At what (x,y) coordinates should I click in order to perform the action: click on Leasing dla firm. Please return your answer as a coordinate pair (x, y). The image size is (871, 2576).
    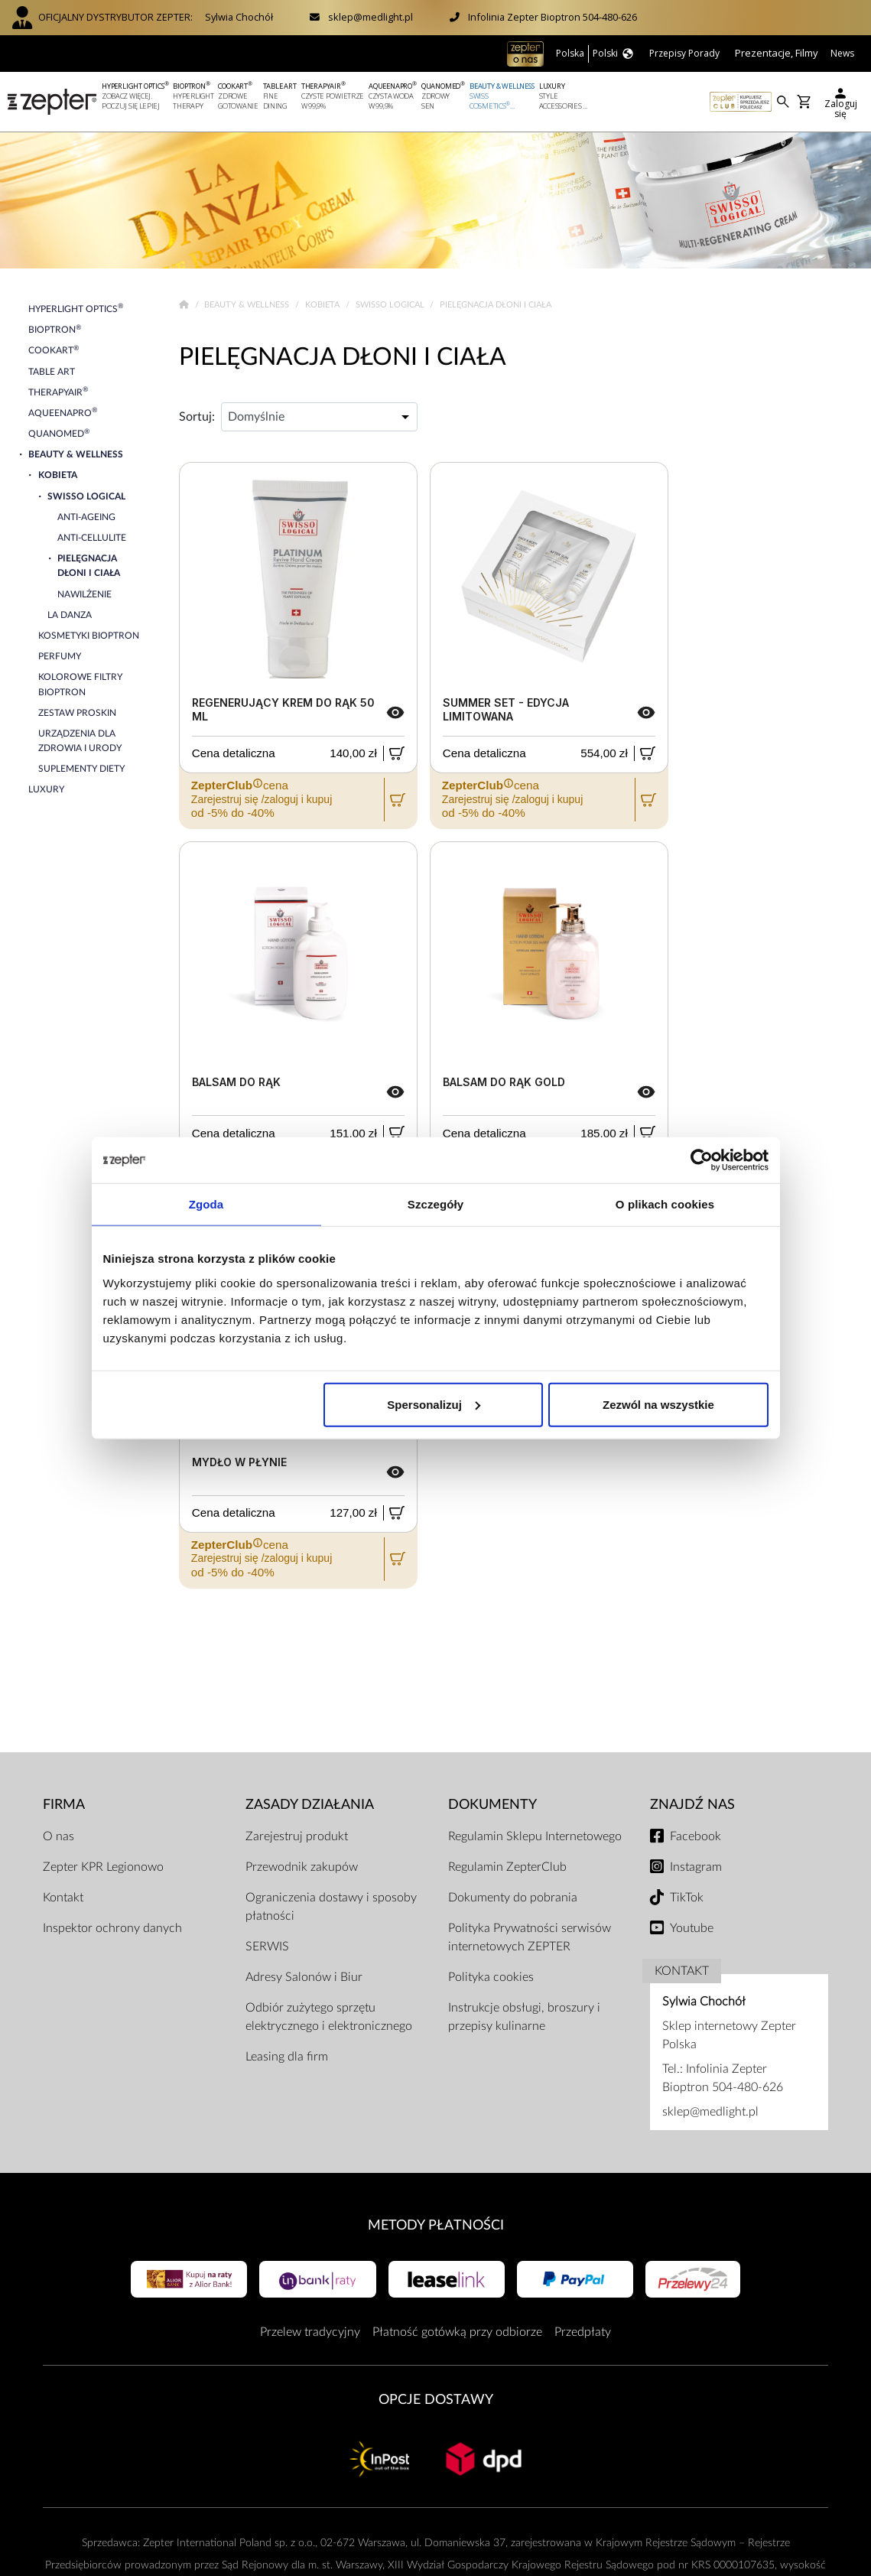
    Looking at the image, I should click on (286, 2057).